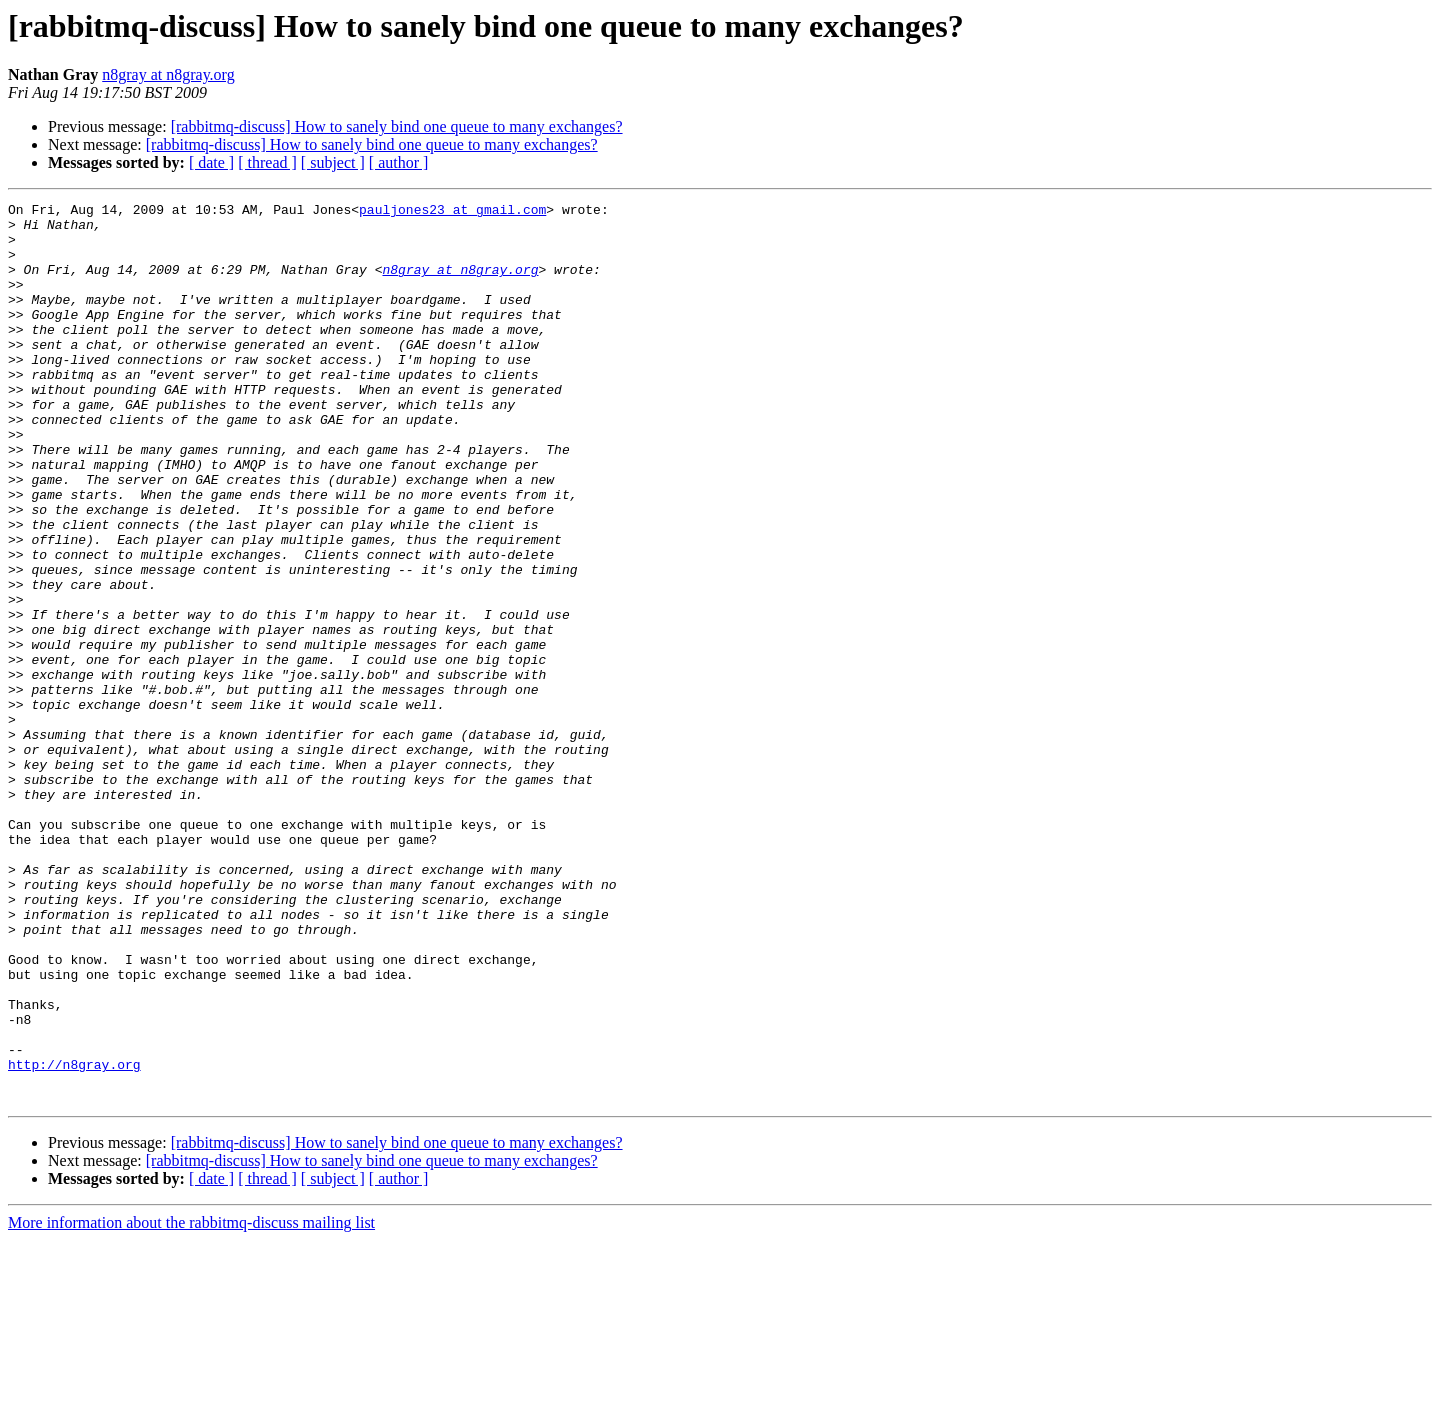 The height and width of the screenshot is (1420, 1440). What do you see at coordinates (168, 74) in the screenshot?
I see `n8gray at n8gray.org` at bounding box center [168, 74].